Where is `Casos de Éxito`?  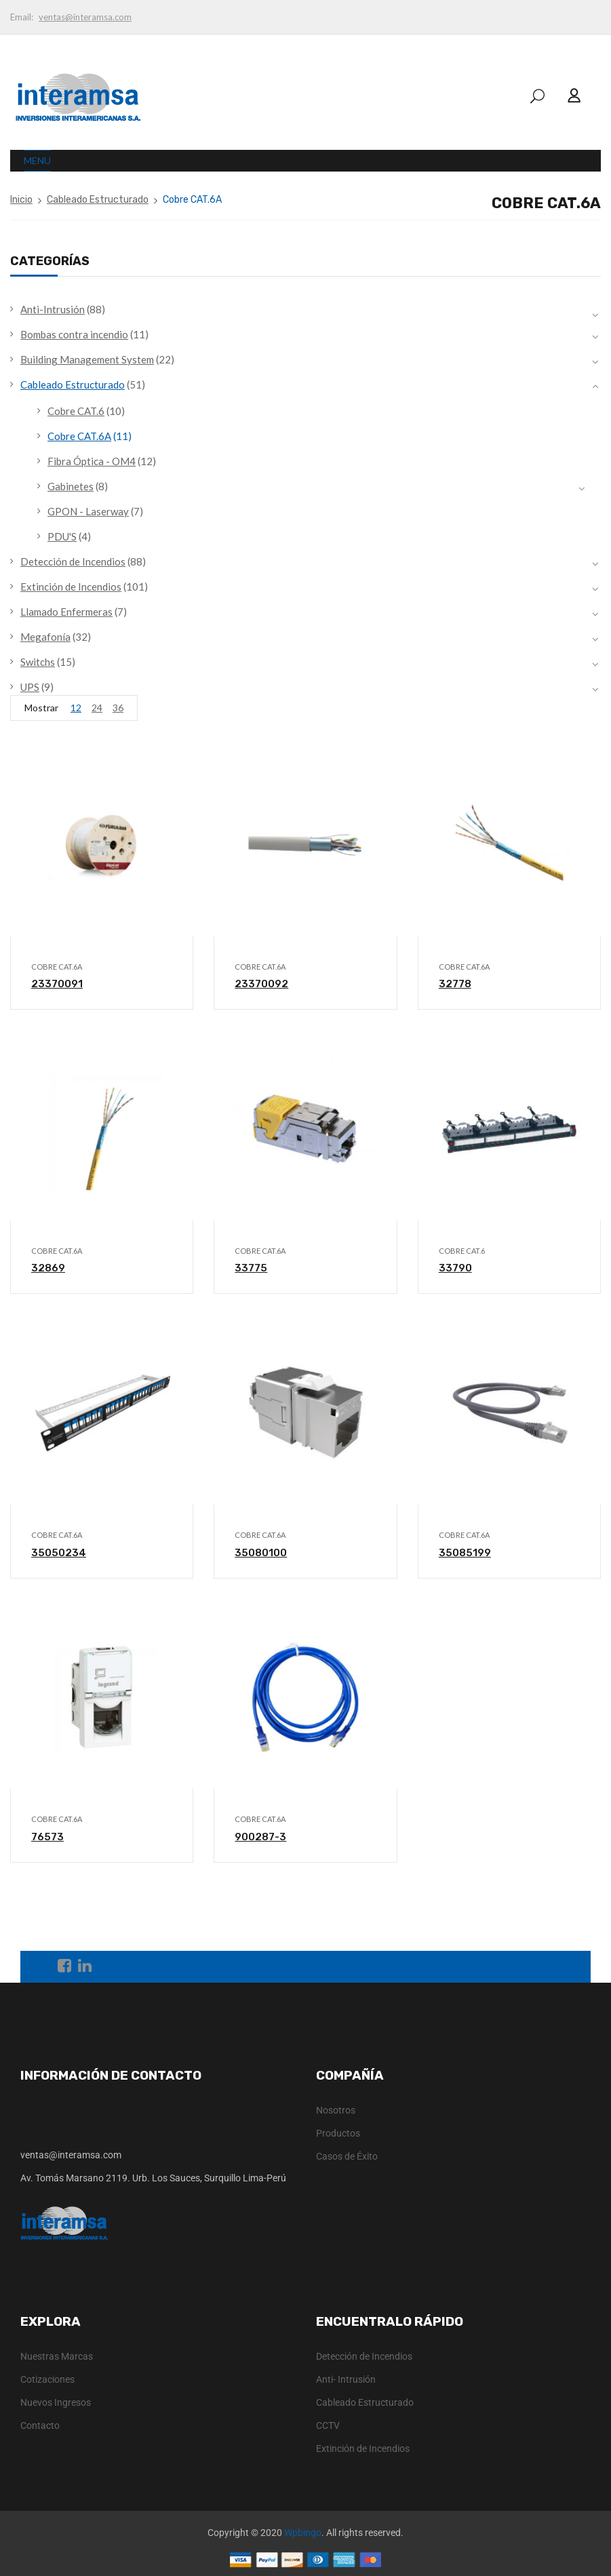 Casos de Éxito is located at coordinates (347, 2156).